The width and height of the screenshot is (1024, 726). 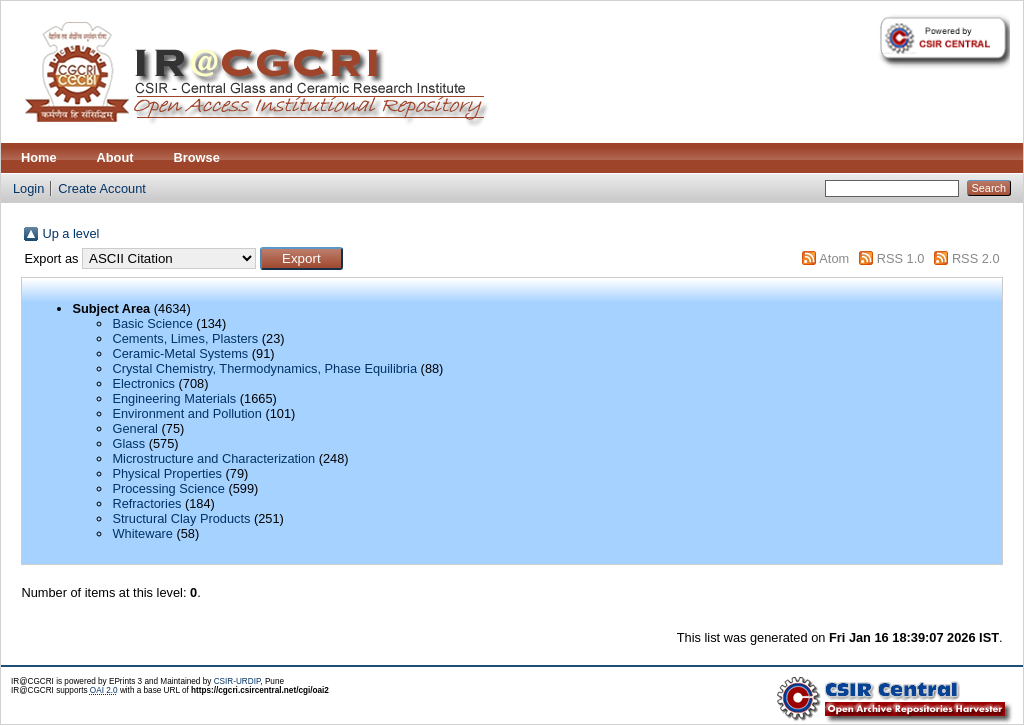 What do you see at coordinates (186, 413) in the screenshot?
I see `Environment and Pollution` at bounding box center [186, 413].